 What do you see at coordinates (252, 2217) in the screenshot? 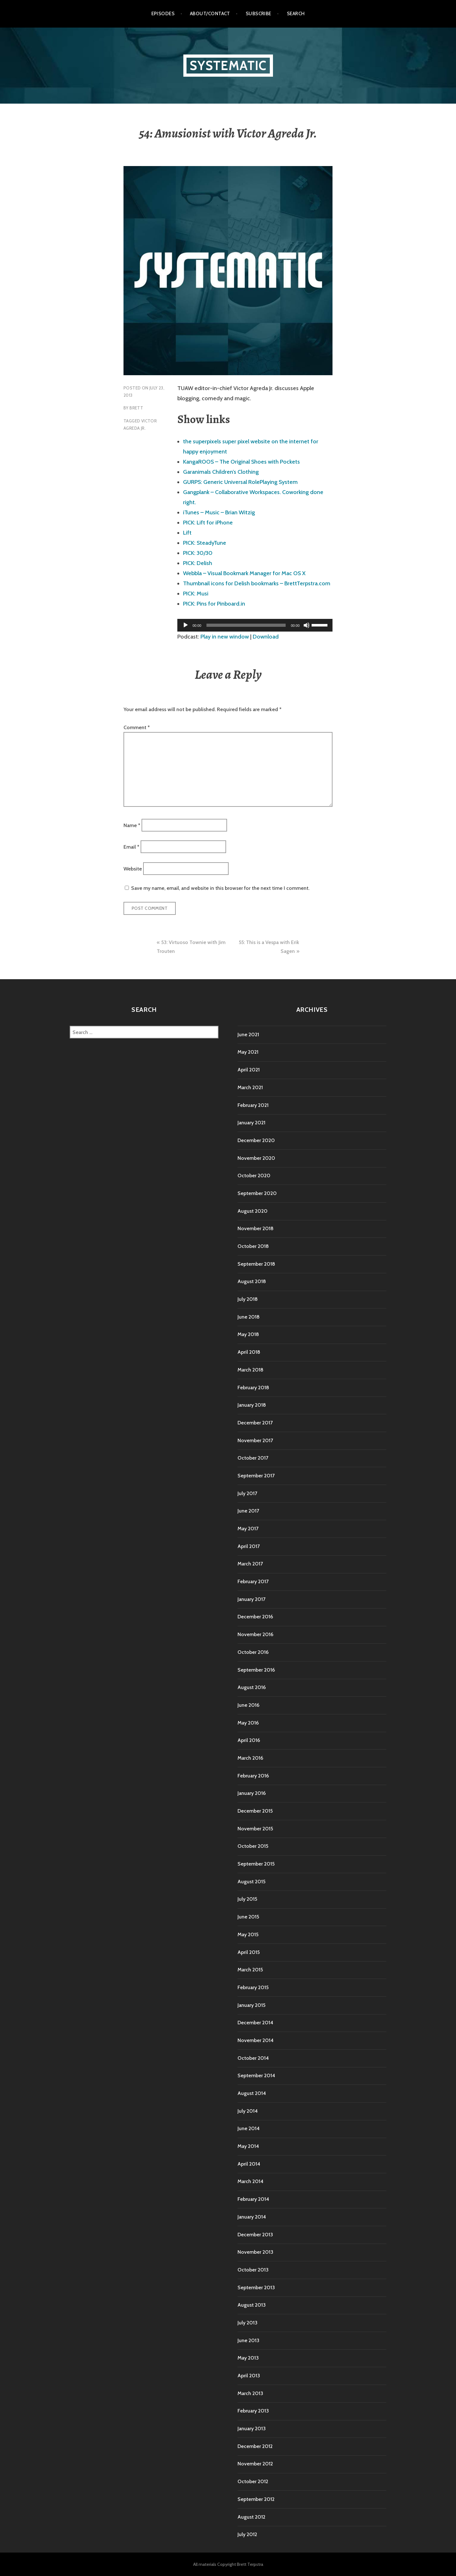
I see `January 2014` at bounding box center [252, 2217].